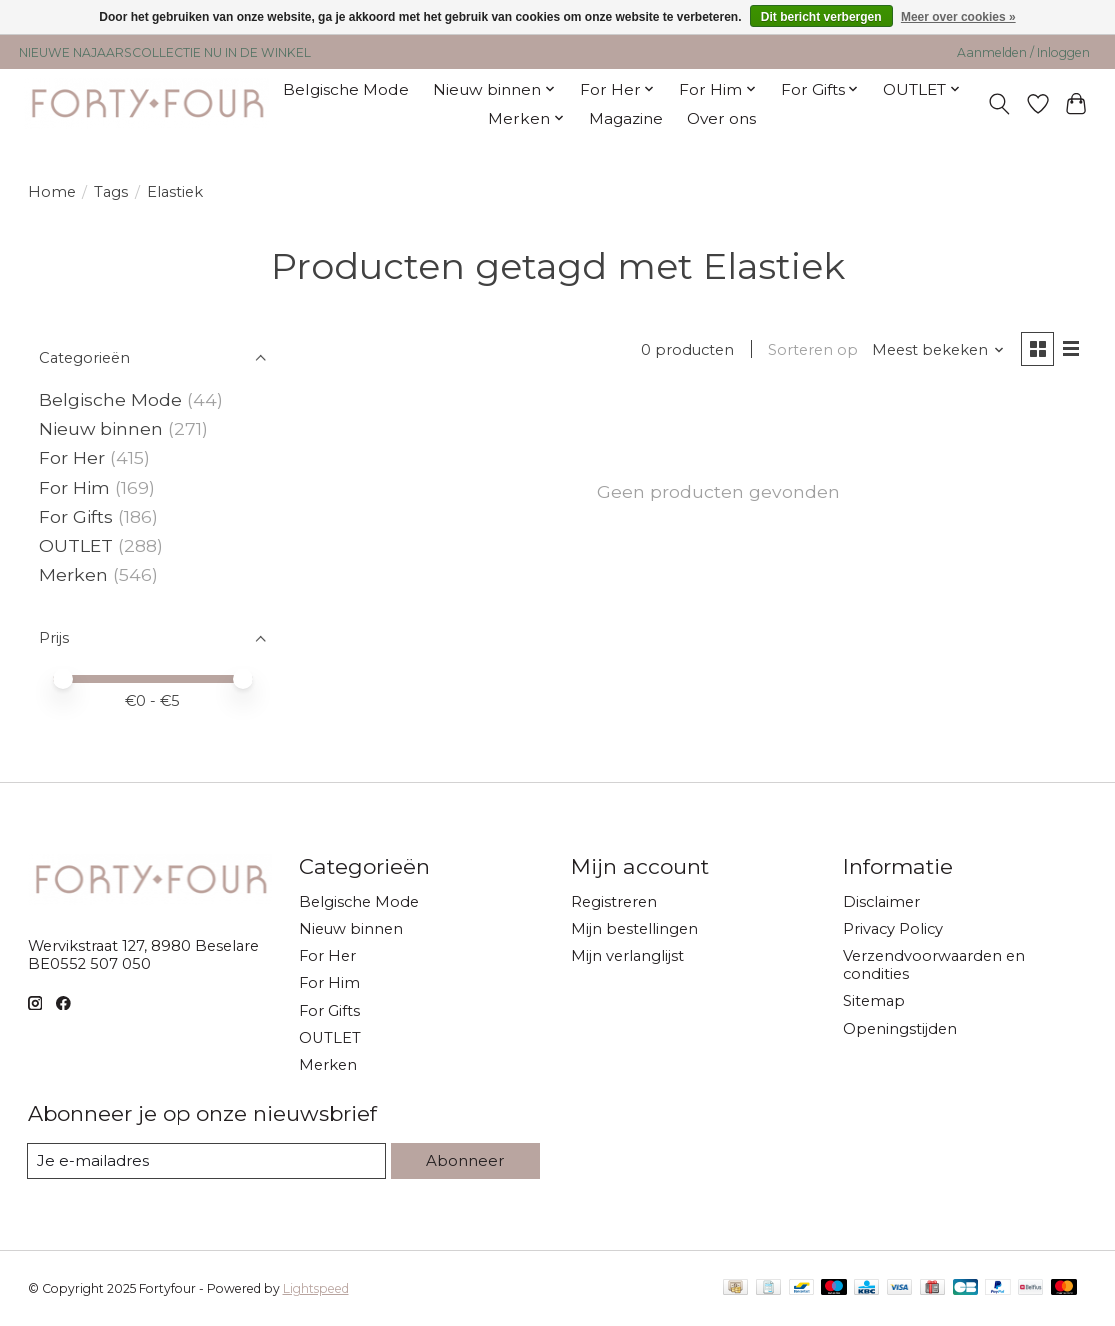  I want to click on Home, so click(52, 192).